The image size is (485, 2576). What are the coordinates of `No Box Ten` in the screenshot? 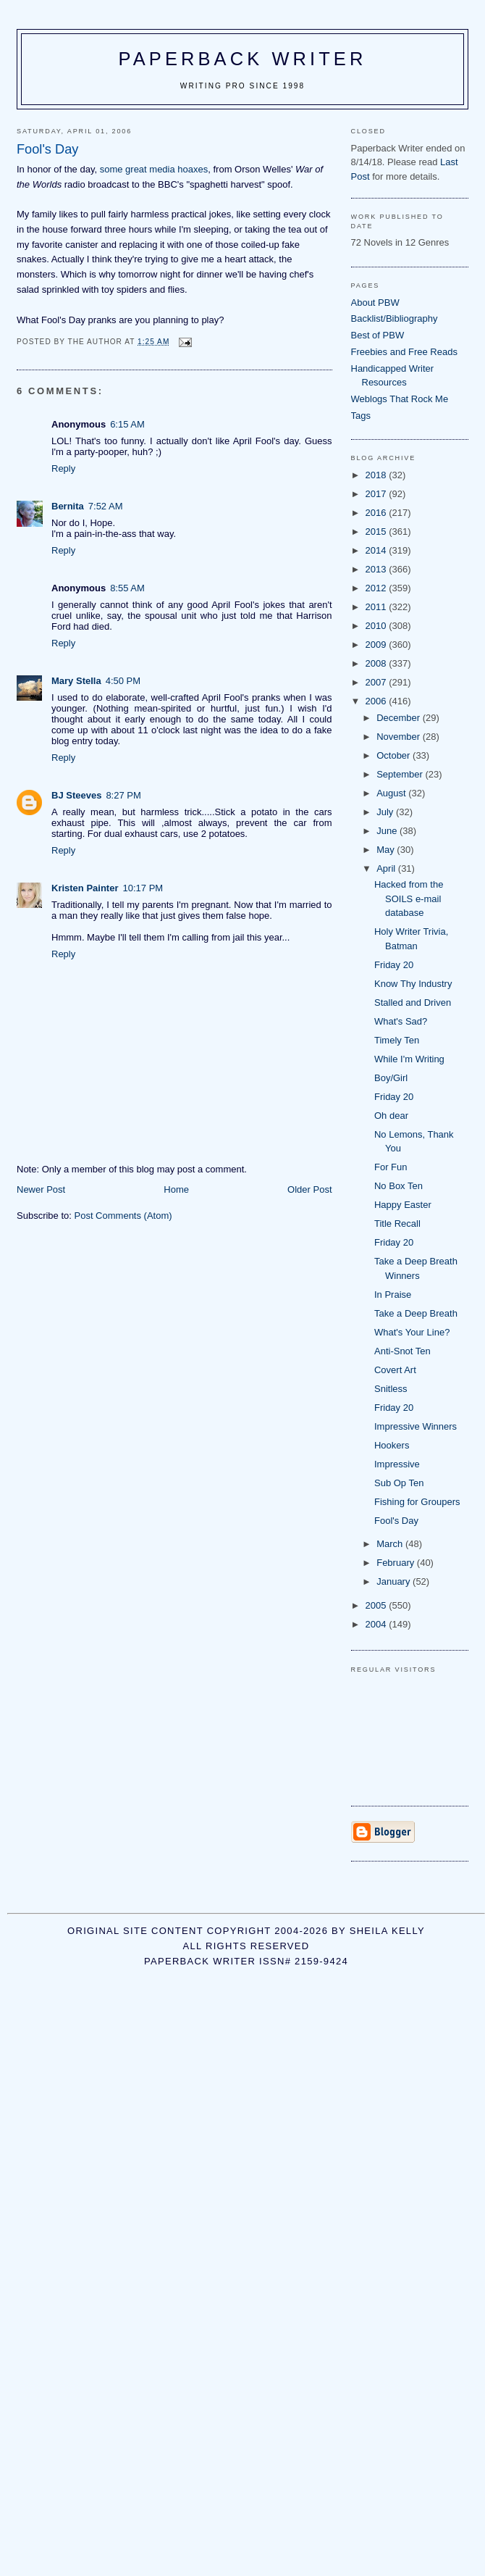 It's located at (398, 1185).